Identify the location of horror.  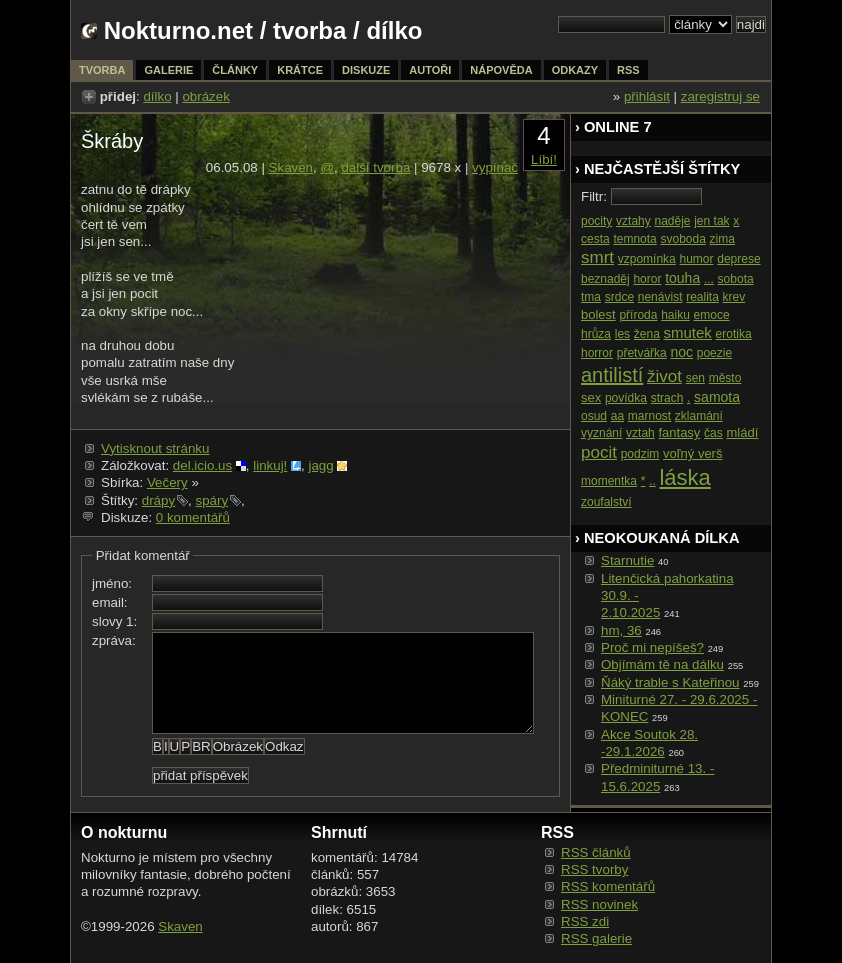
(597, 353).